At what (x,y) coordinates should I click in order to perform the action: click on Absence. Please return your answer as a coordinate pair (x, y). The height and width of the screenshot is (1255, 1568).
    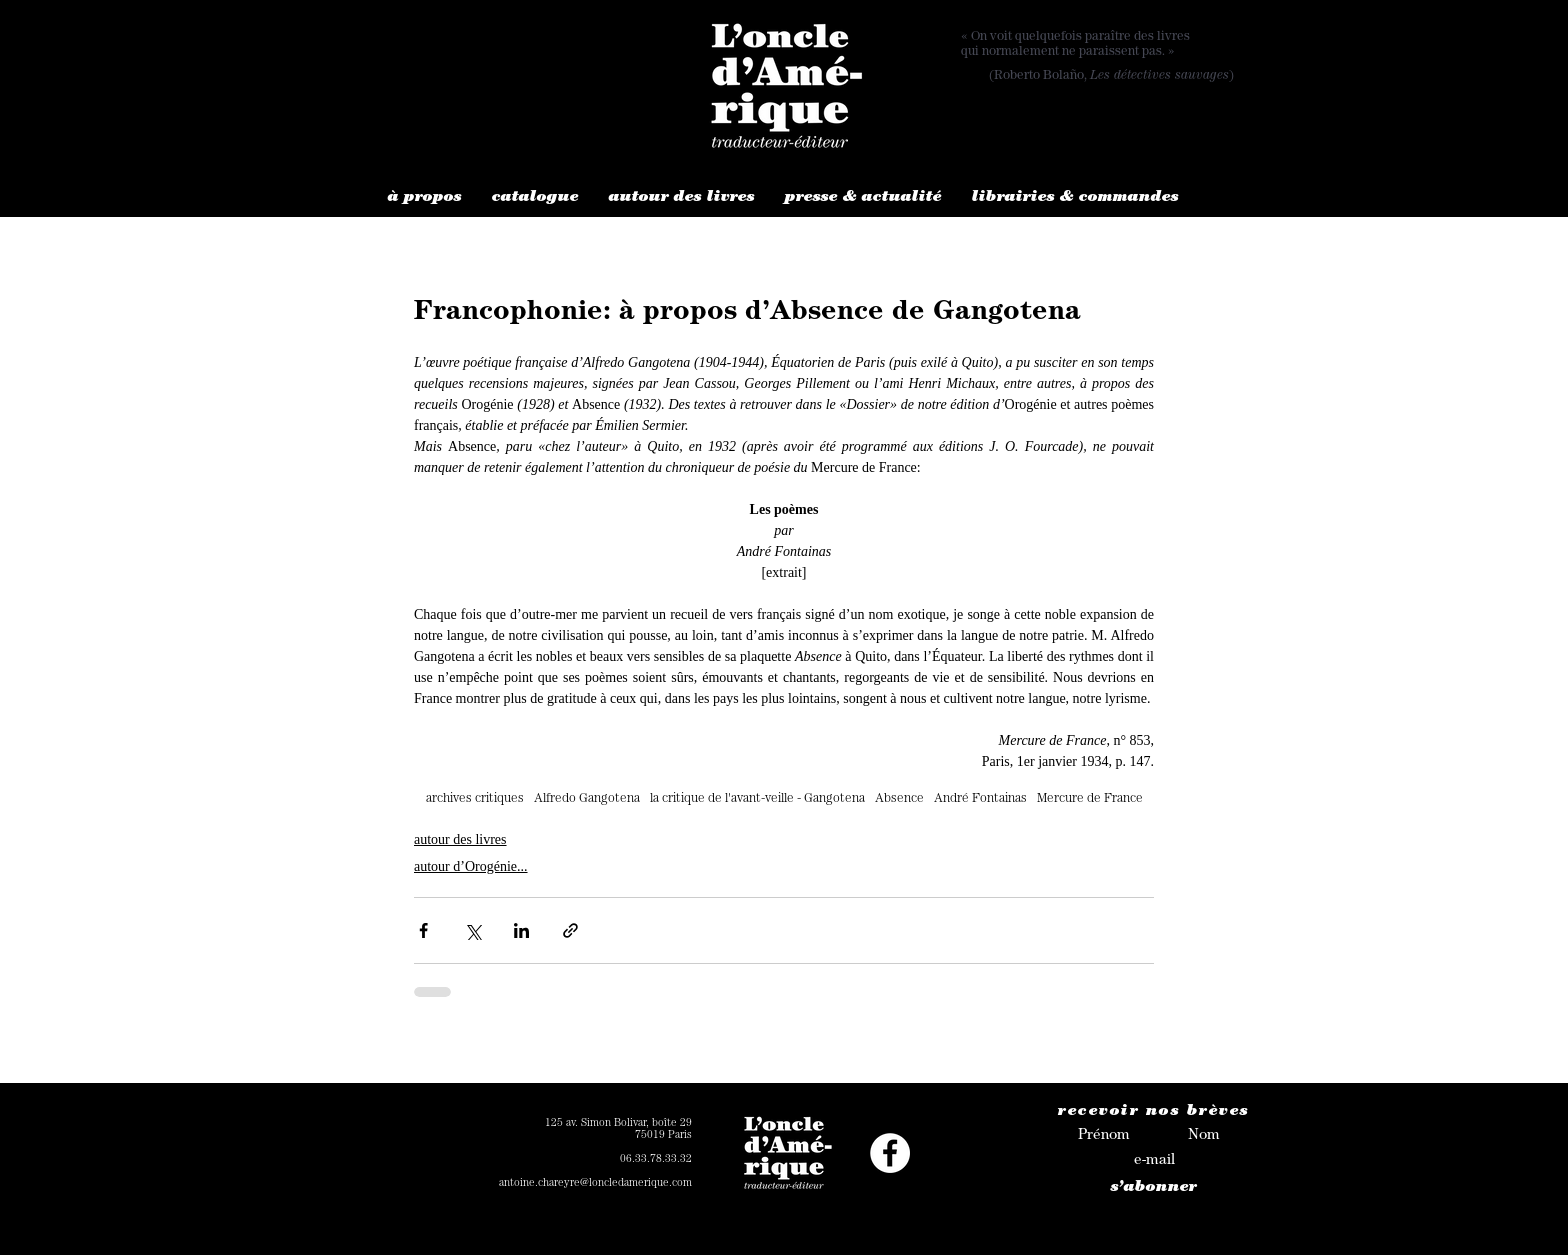
    Looking at the image, I should click on (899, 799).